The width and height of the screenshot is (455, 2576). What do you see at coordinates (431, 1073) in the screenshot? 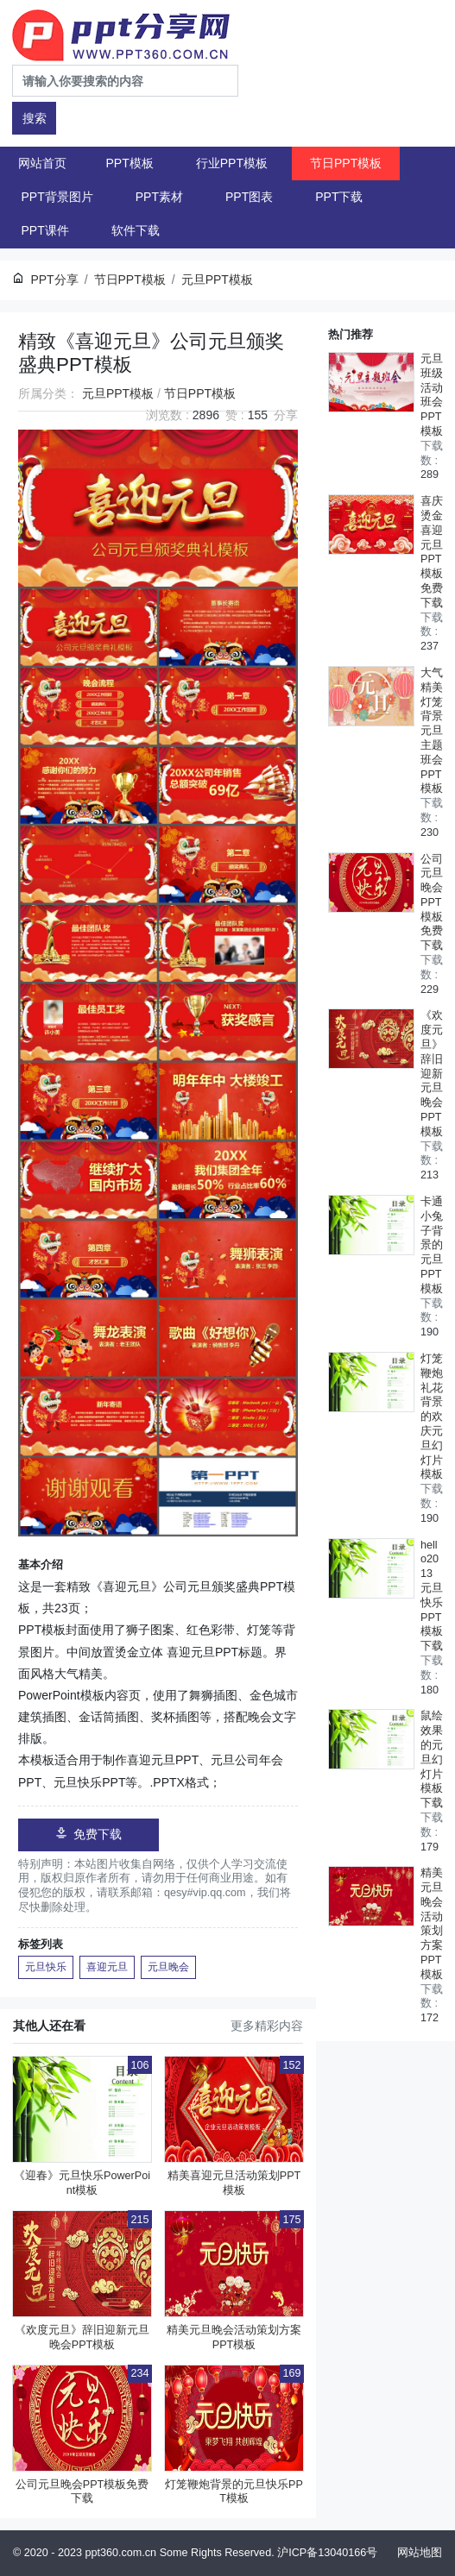
I see `《欢度元旦》辞旧迎新元旦晚会PPT模板` at bounding box center [431, 1073].